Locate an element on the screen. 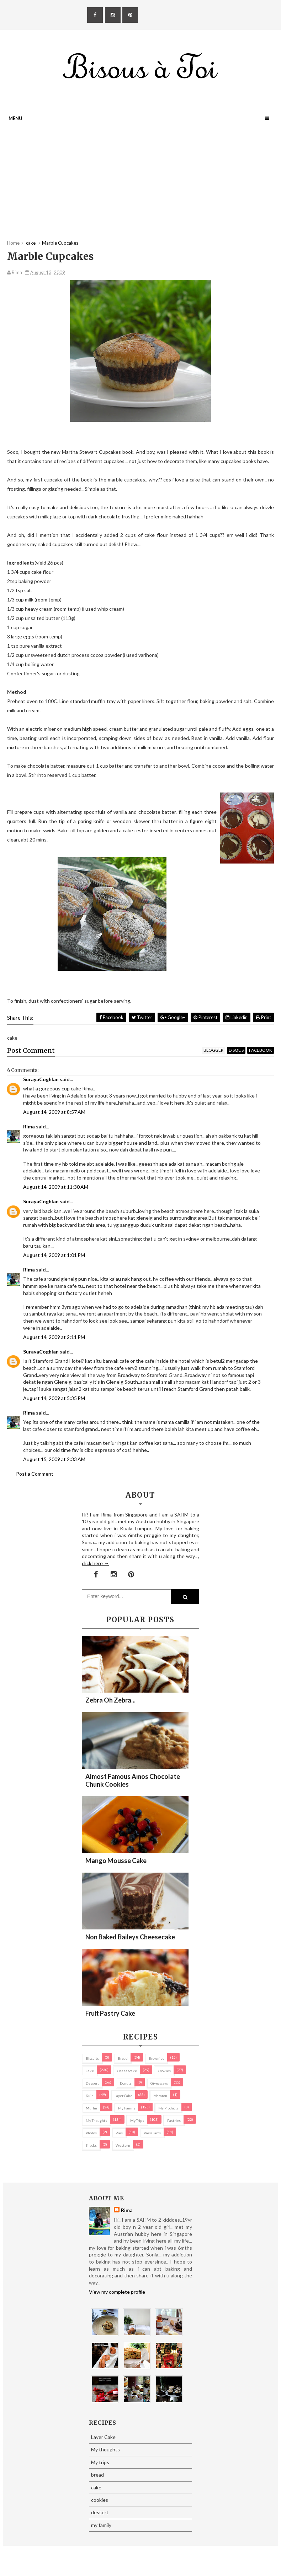 Image resolution: width=281 pixels, height=2576 pixels. August 14, 2009 at 1:01 PM is located at coordinates (54, 1255).